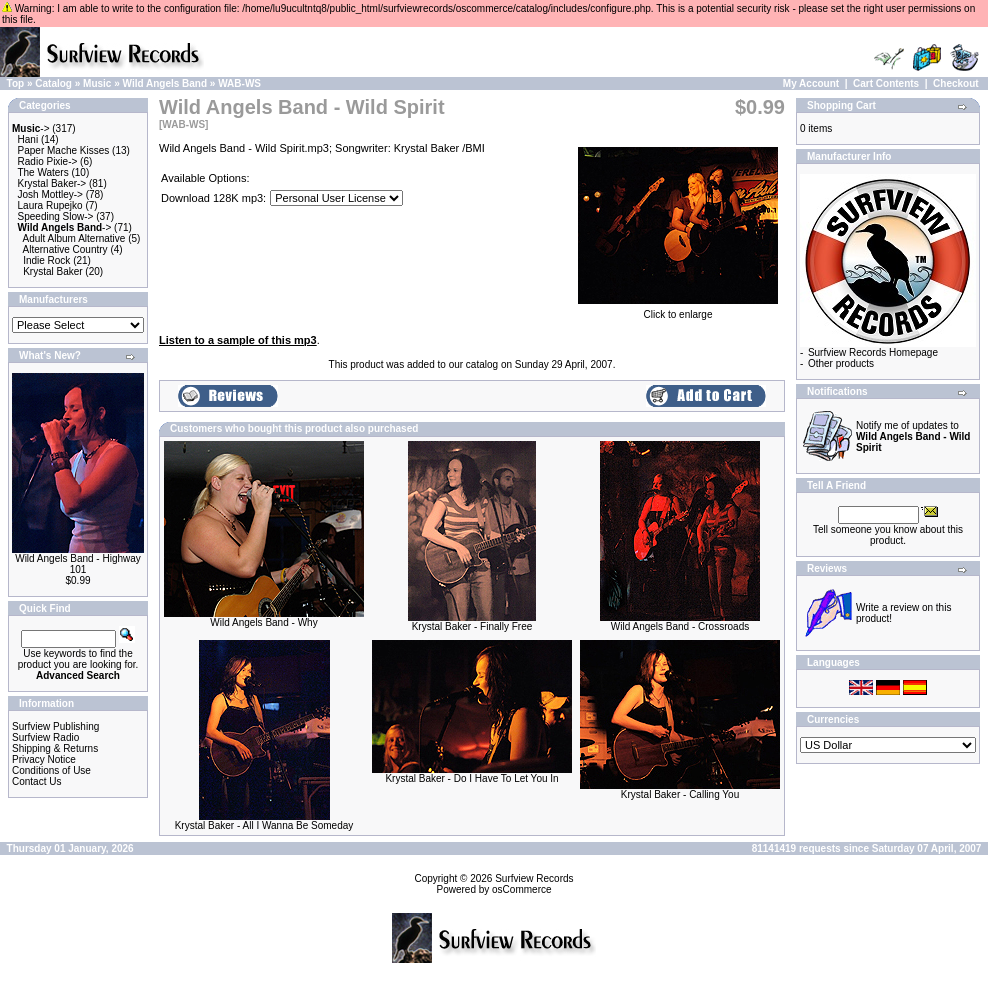  Describe the element at coordinates (44, 759) in the screenshot. I see `Privacy Notice` at that location.